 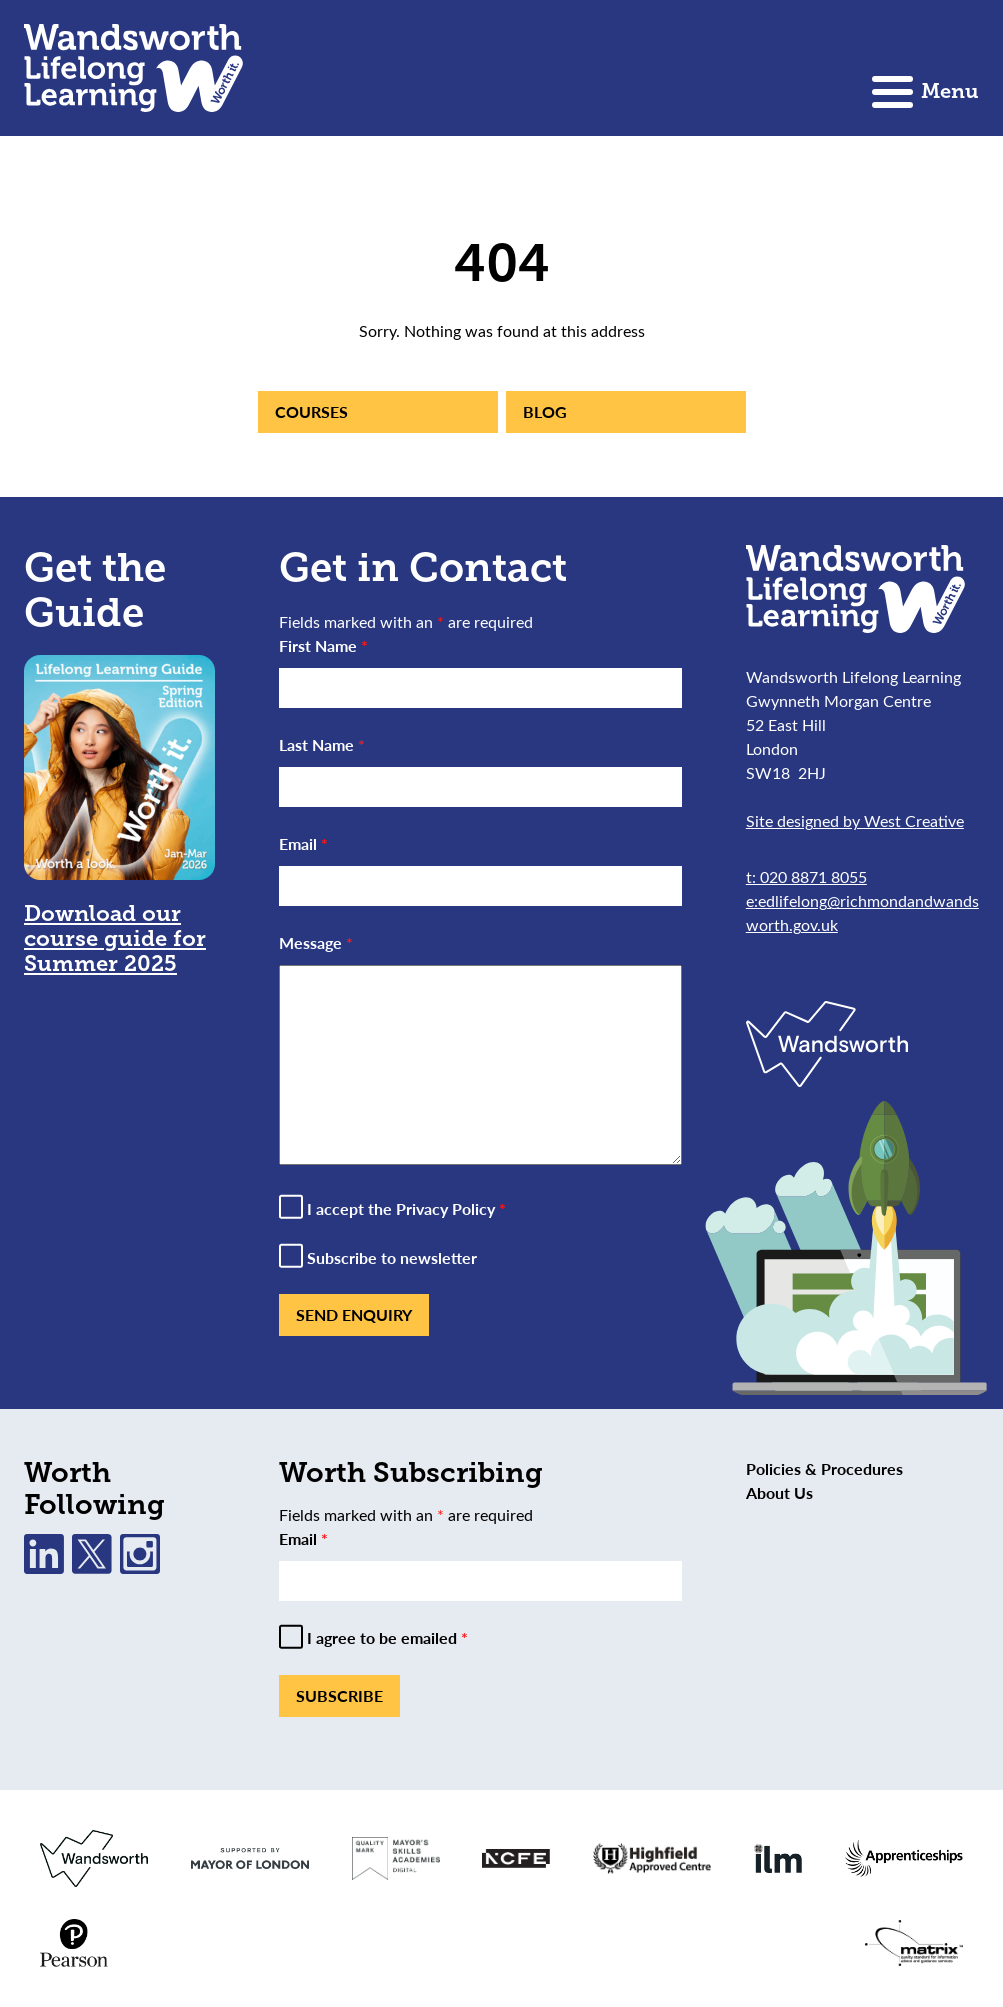 I want to click on Subscribe to newsletter, so click(x=392, y=1258).